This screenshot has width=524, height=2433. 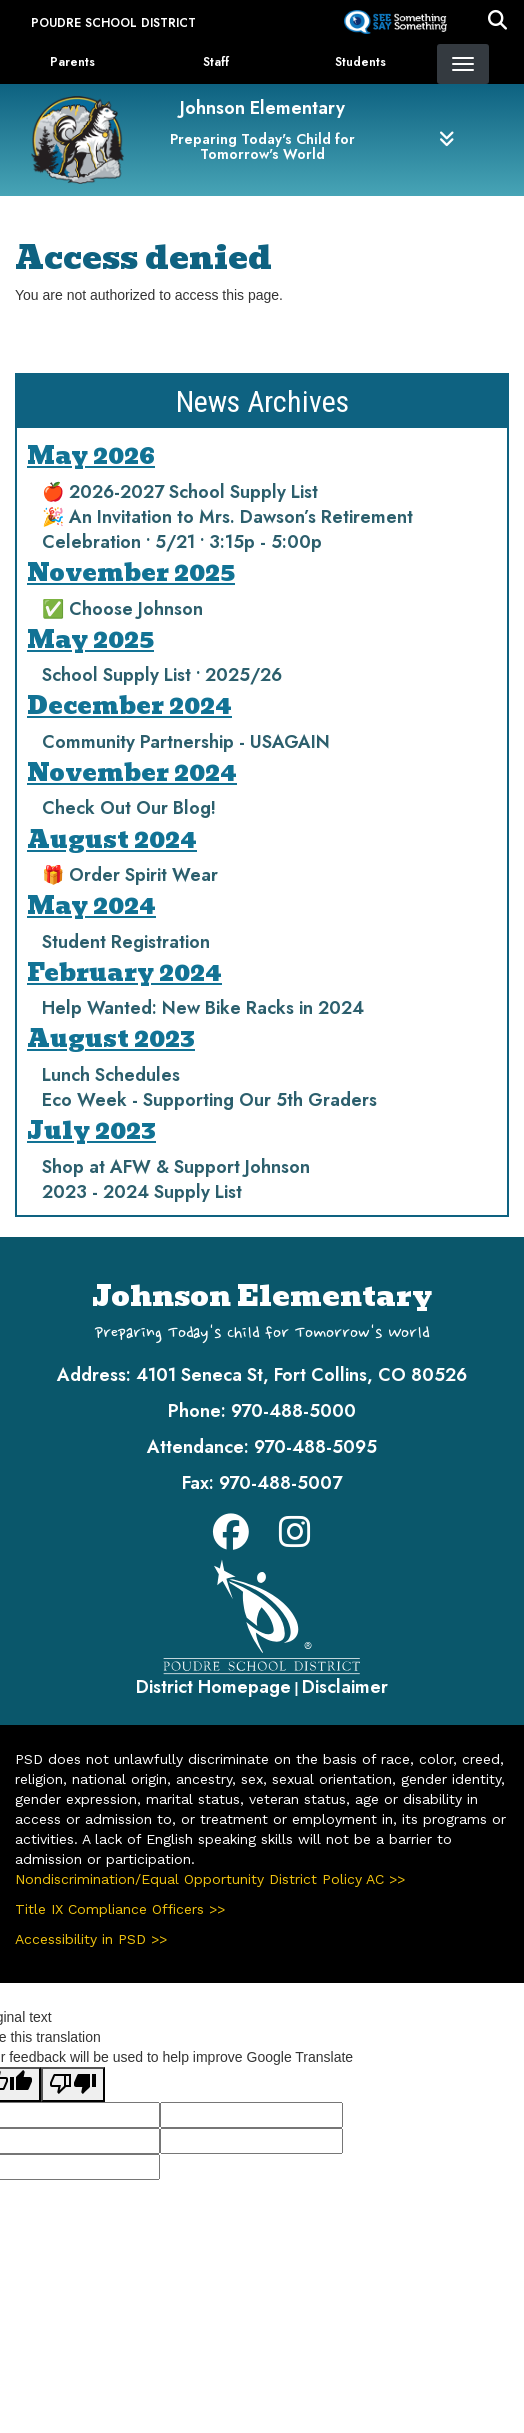 I want to click on School Supply List • 2025/26, so click(x=162, y=675).